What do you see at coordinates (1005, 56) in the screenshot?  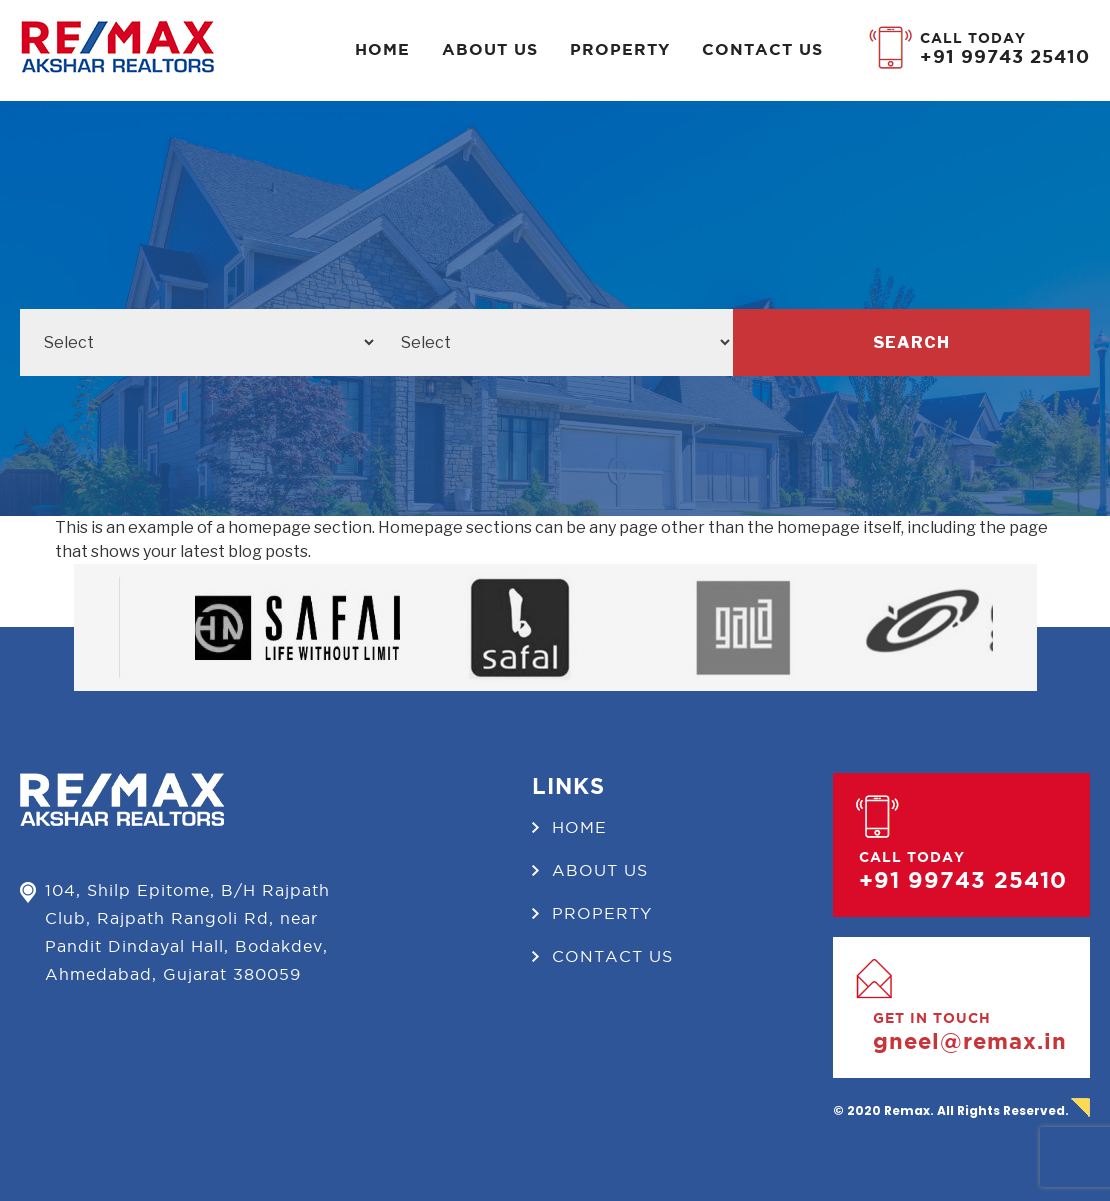 I see `+91 99743 25410` at bounding box center [1005, 56].